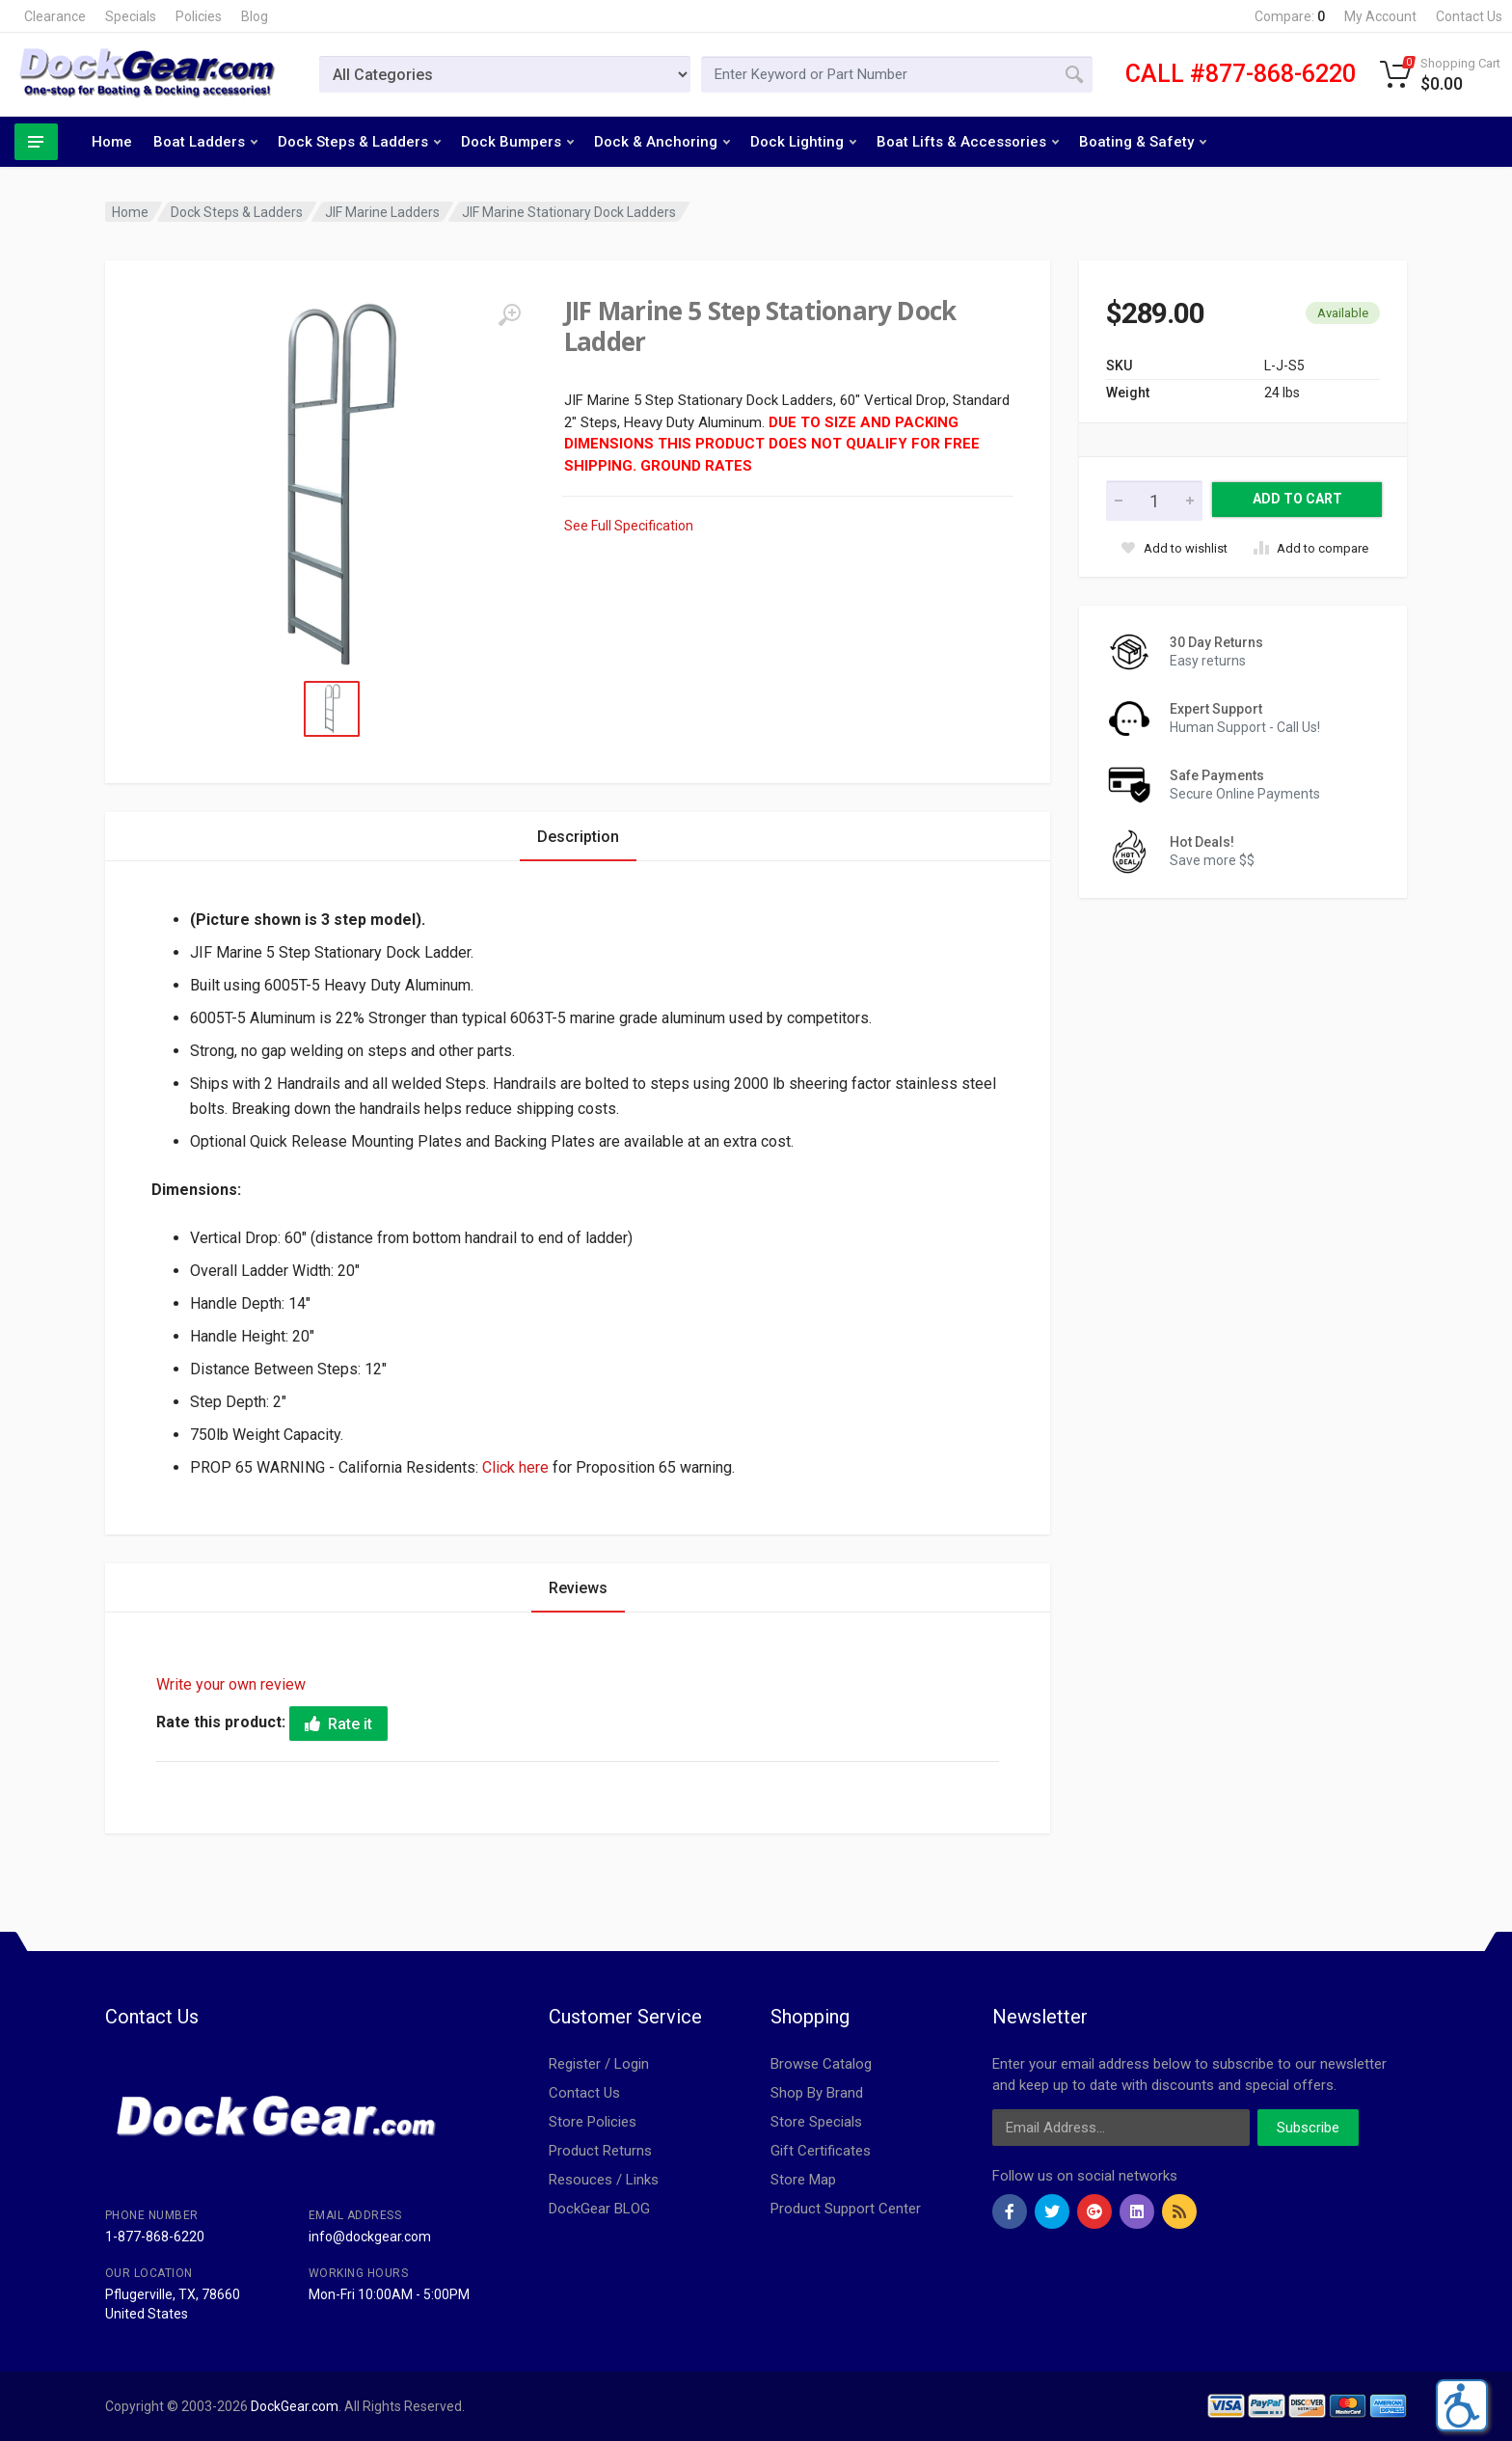  Describe the element at coordinates (1240, 74) in the screenshot. I see `CALL #877-868-6220` at that location.